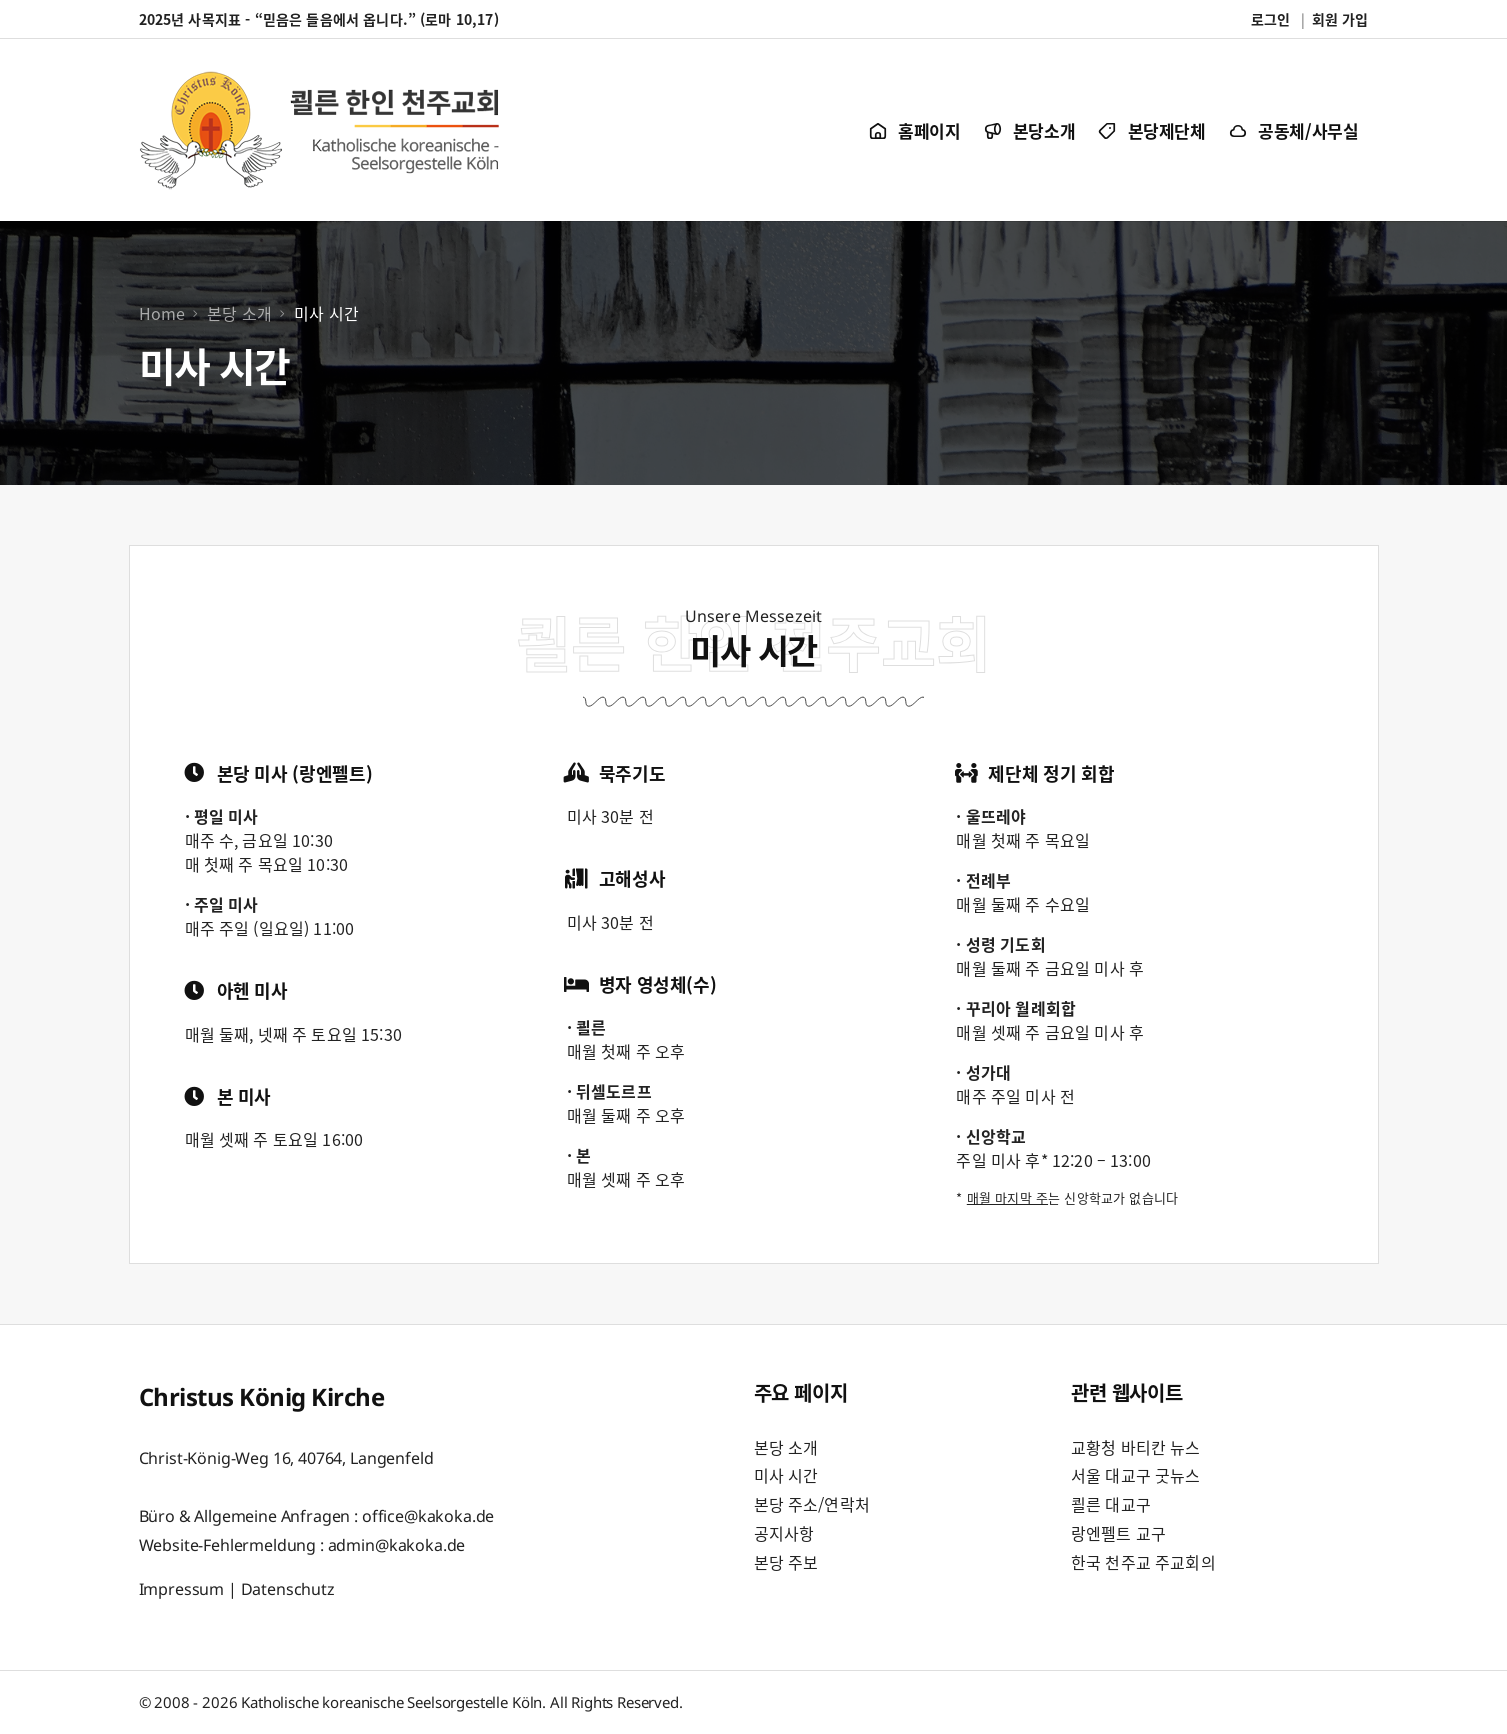 The image size is (1507, 1734). What do you see at coordinates (786, 1562) in the screenshot?
I see `본당 주보` at bounding box center [786, 1562].